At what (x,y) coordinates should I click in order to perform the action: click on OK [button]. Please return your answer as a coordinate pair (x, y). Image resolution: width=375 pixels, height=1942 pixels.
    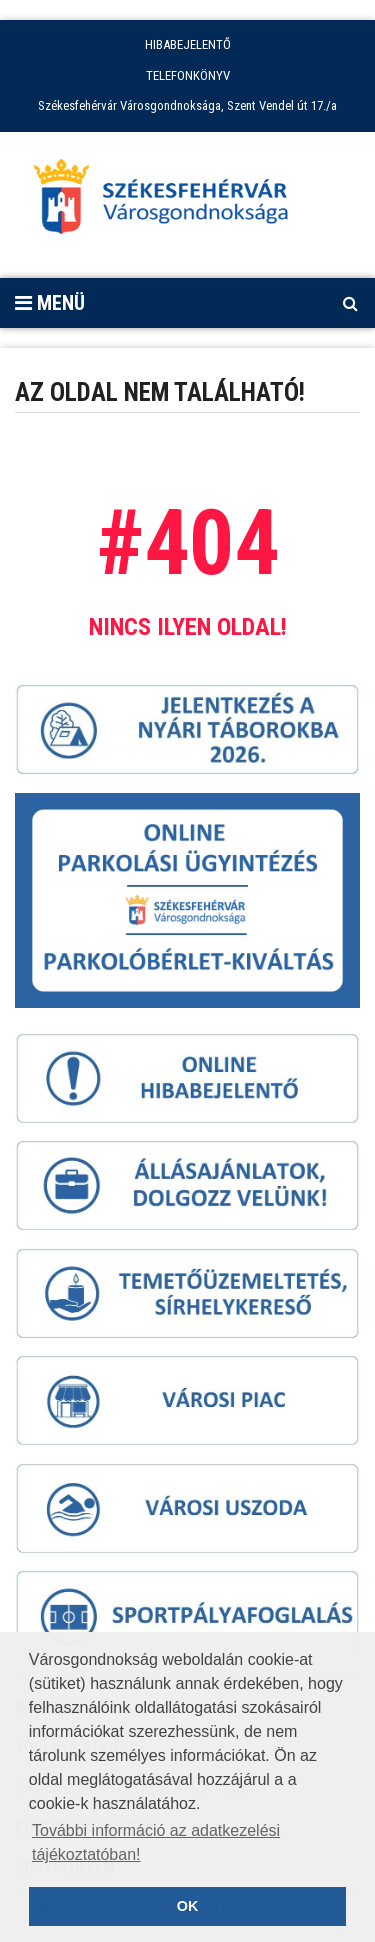
    Looking at the image, I should click on (188, 1906).